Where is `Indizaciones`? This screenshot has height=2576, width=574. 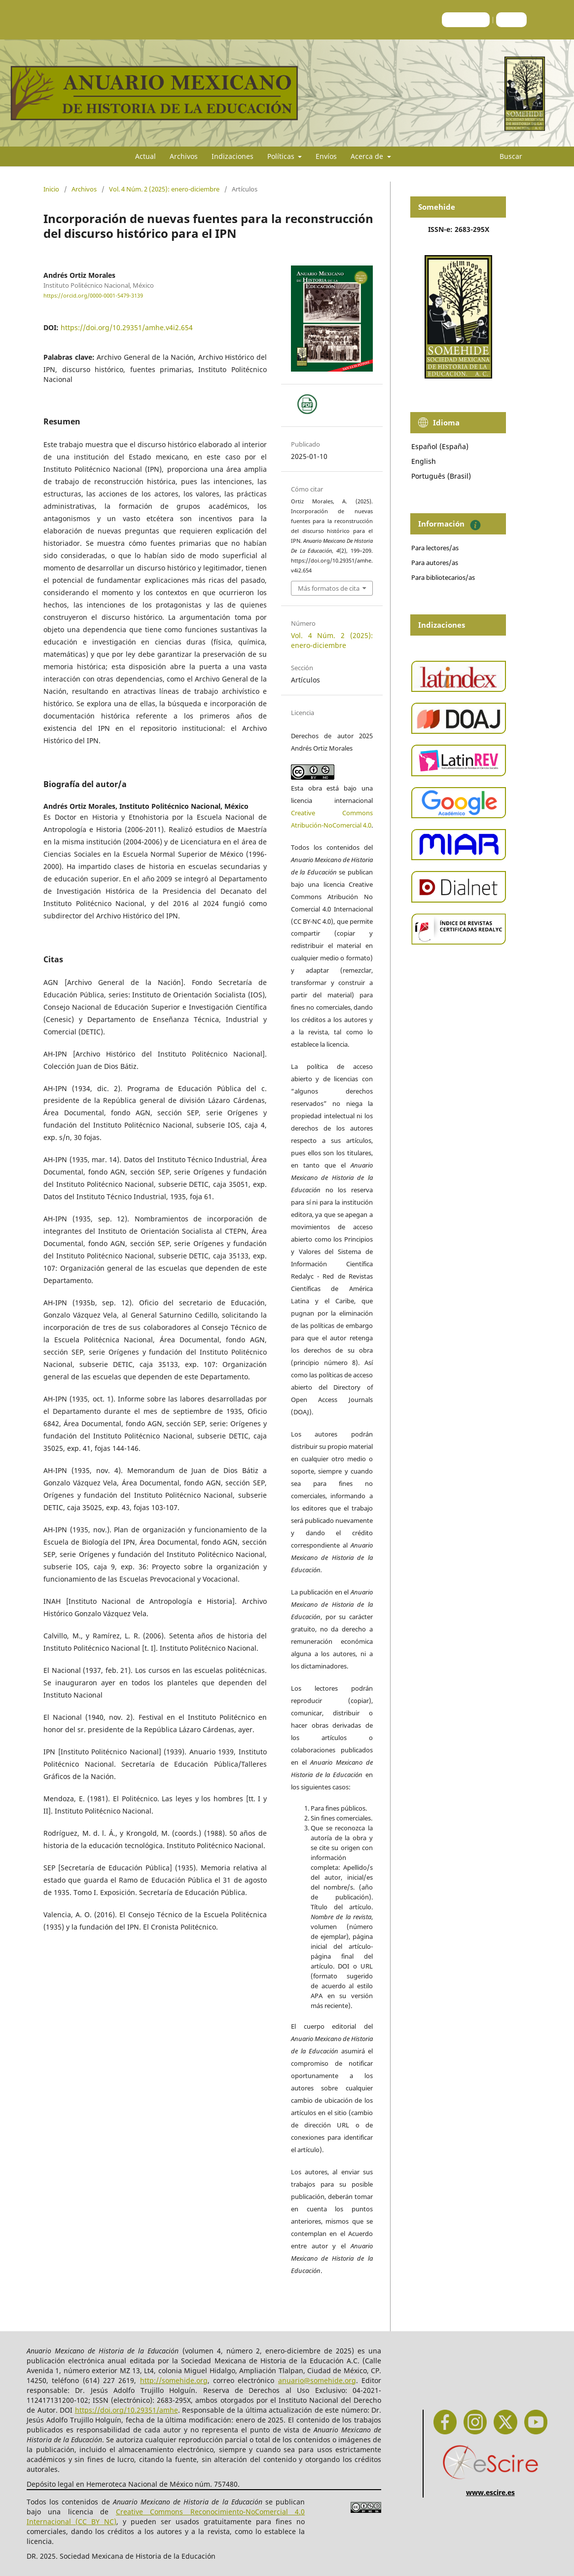 Indizaciones is located at coordinates (232, 156).